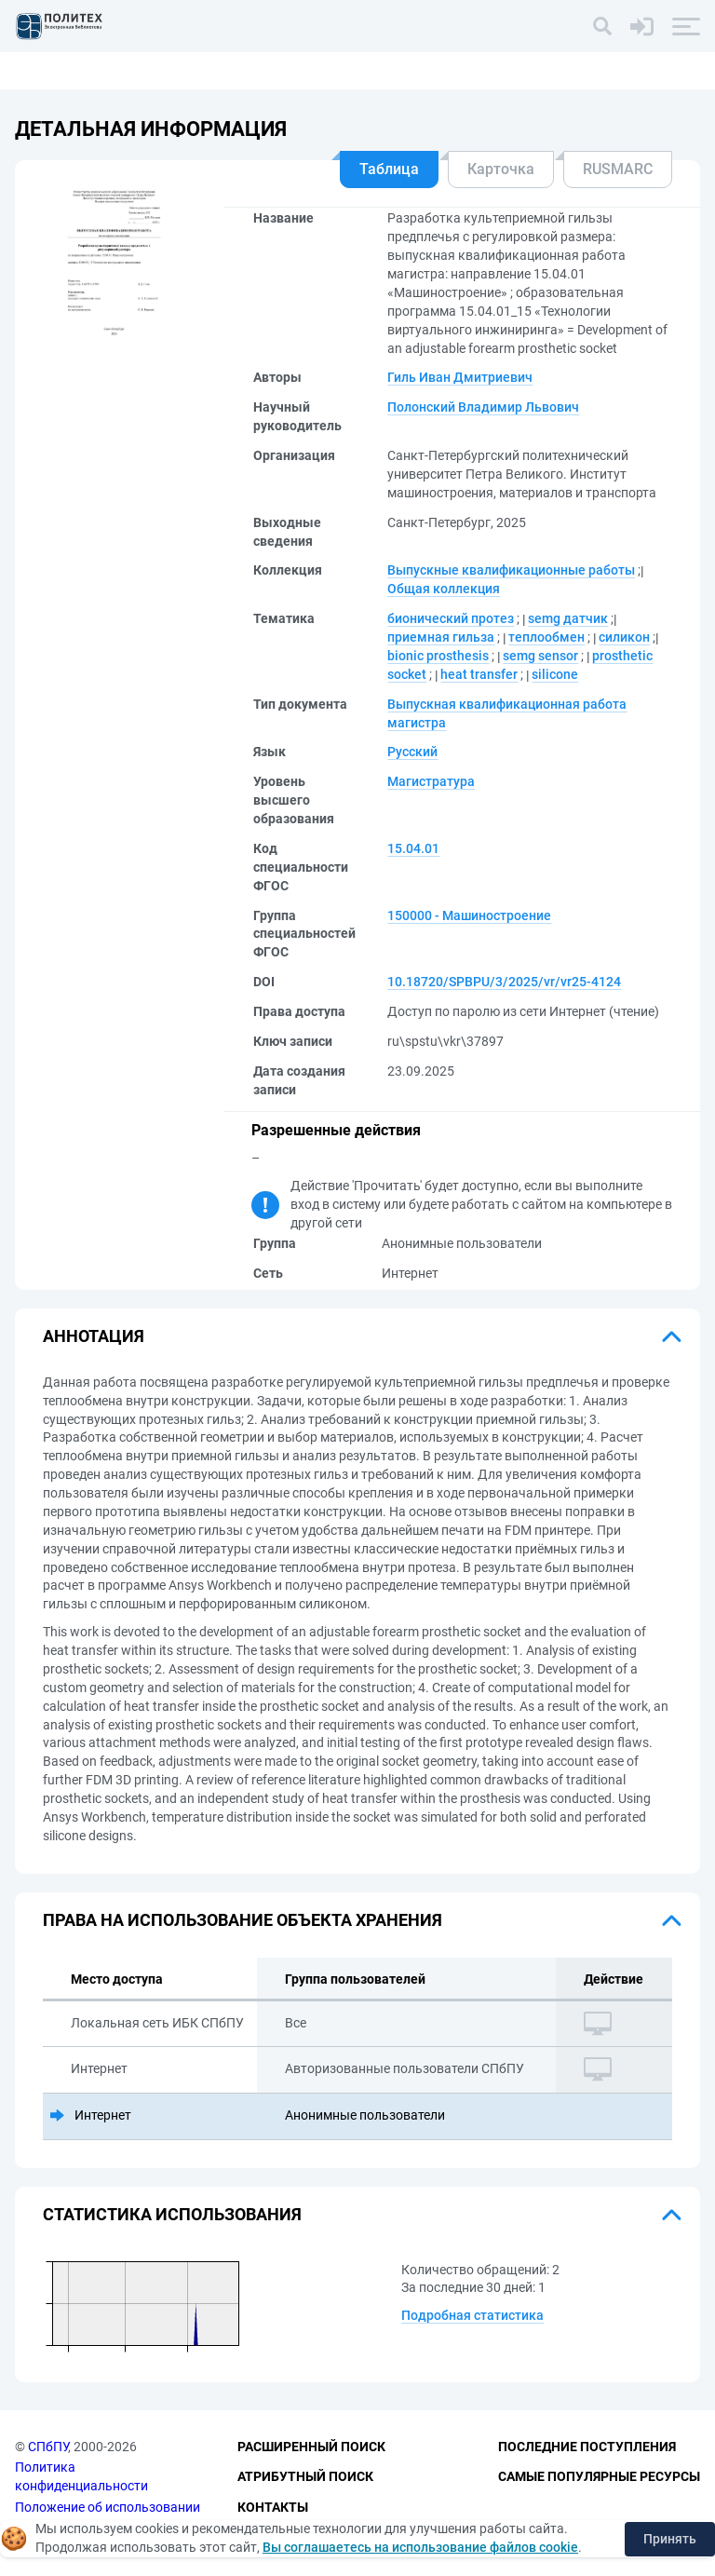 This screenshot has width=715, height=2576. What do you see at coordinates (504, 981) in the screenshot?
I see `10.18720/SPBPU/3/2025/vr/vr25-4124` at bounding box center [504, 981].